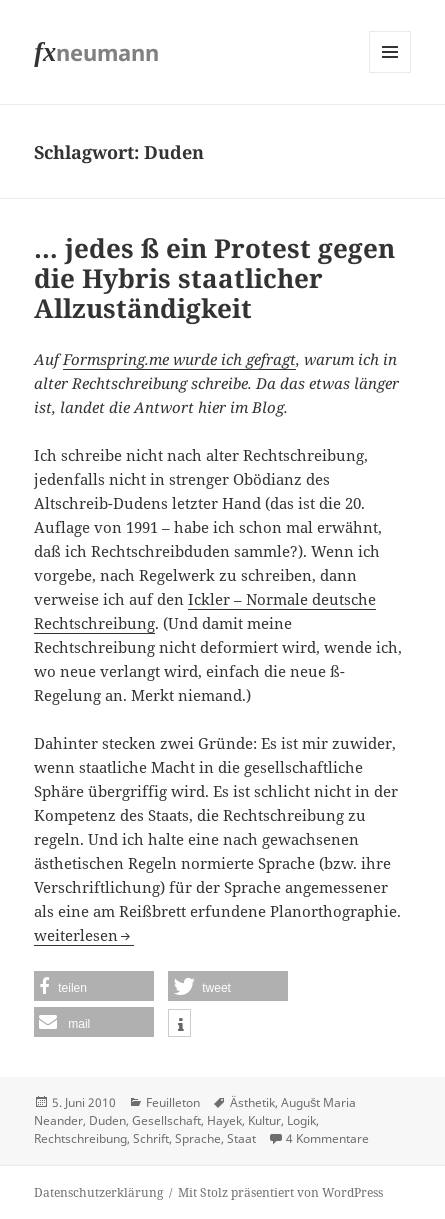 The image size is (445, 1219). What do you see at coordinates (301, 1120) in the screenshot?
I see `Logik` at bounding box center [301, 1120].